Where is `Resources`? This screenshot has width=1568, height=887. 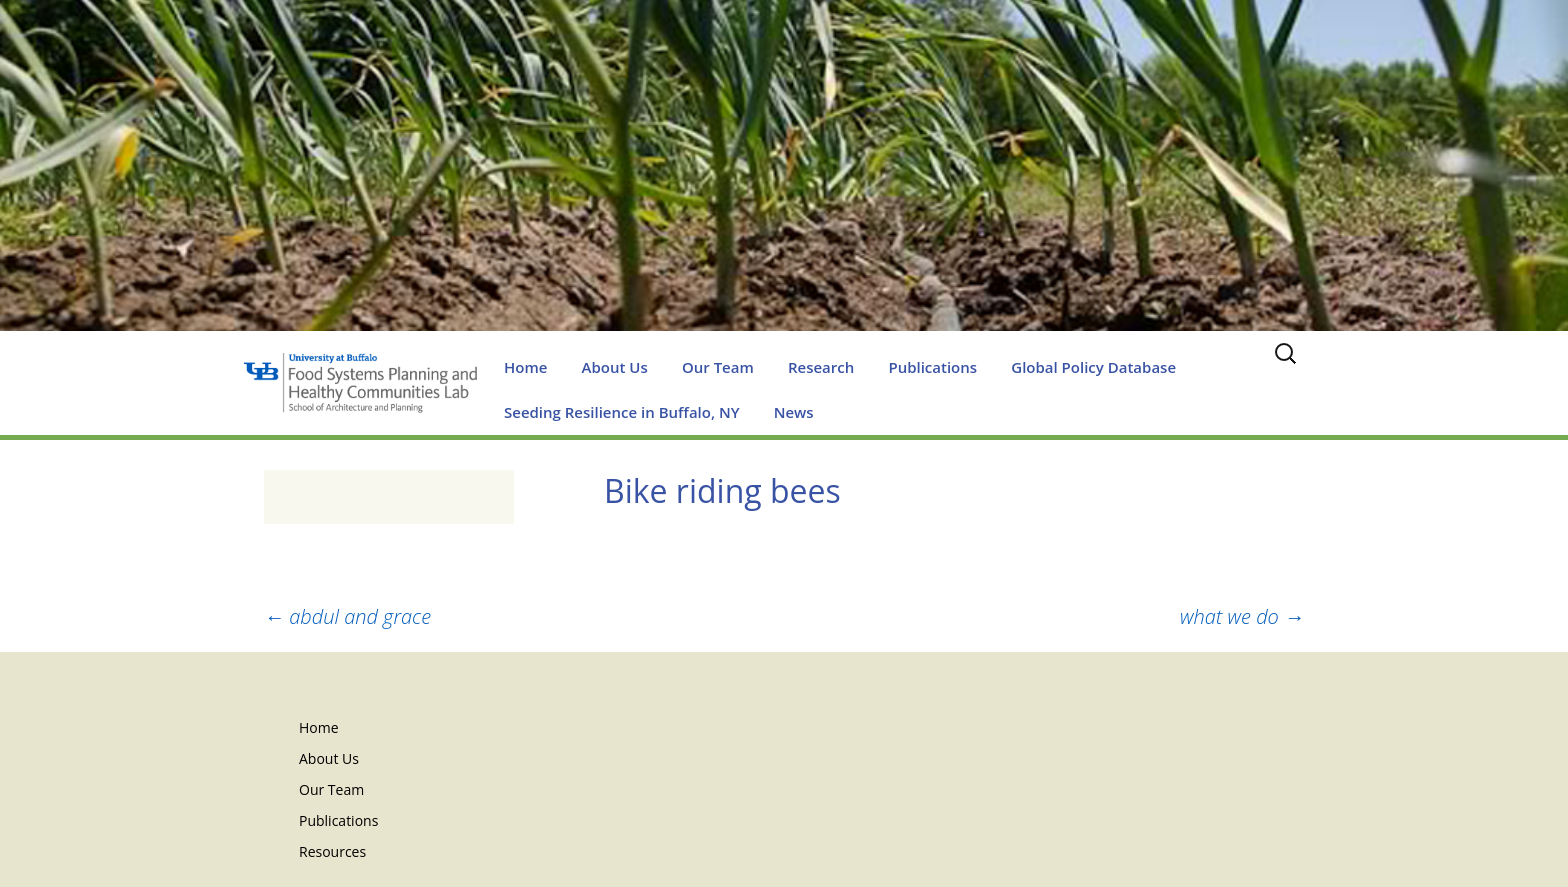
Resources is located at coordinates (332, 851).